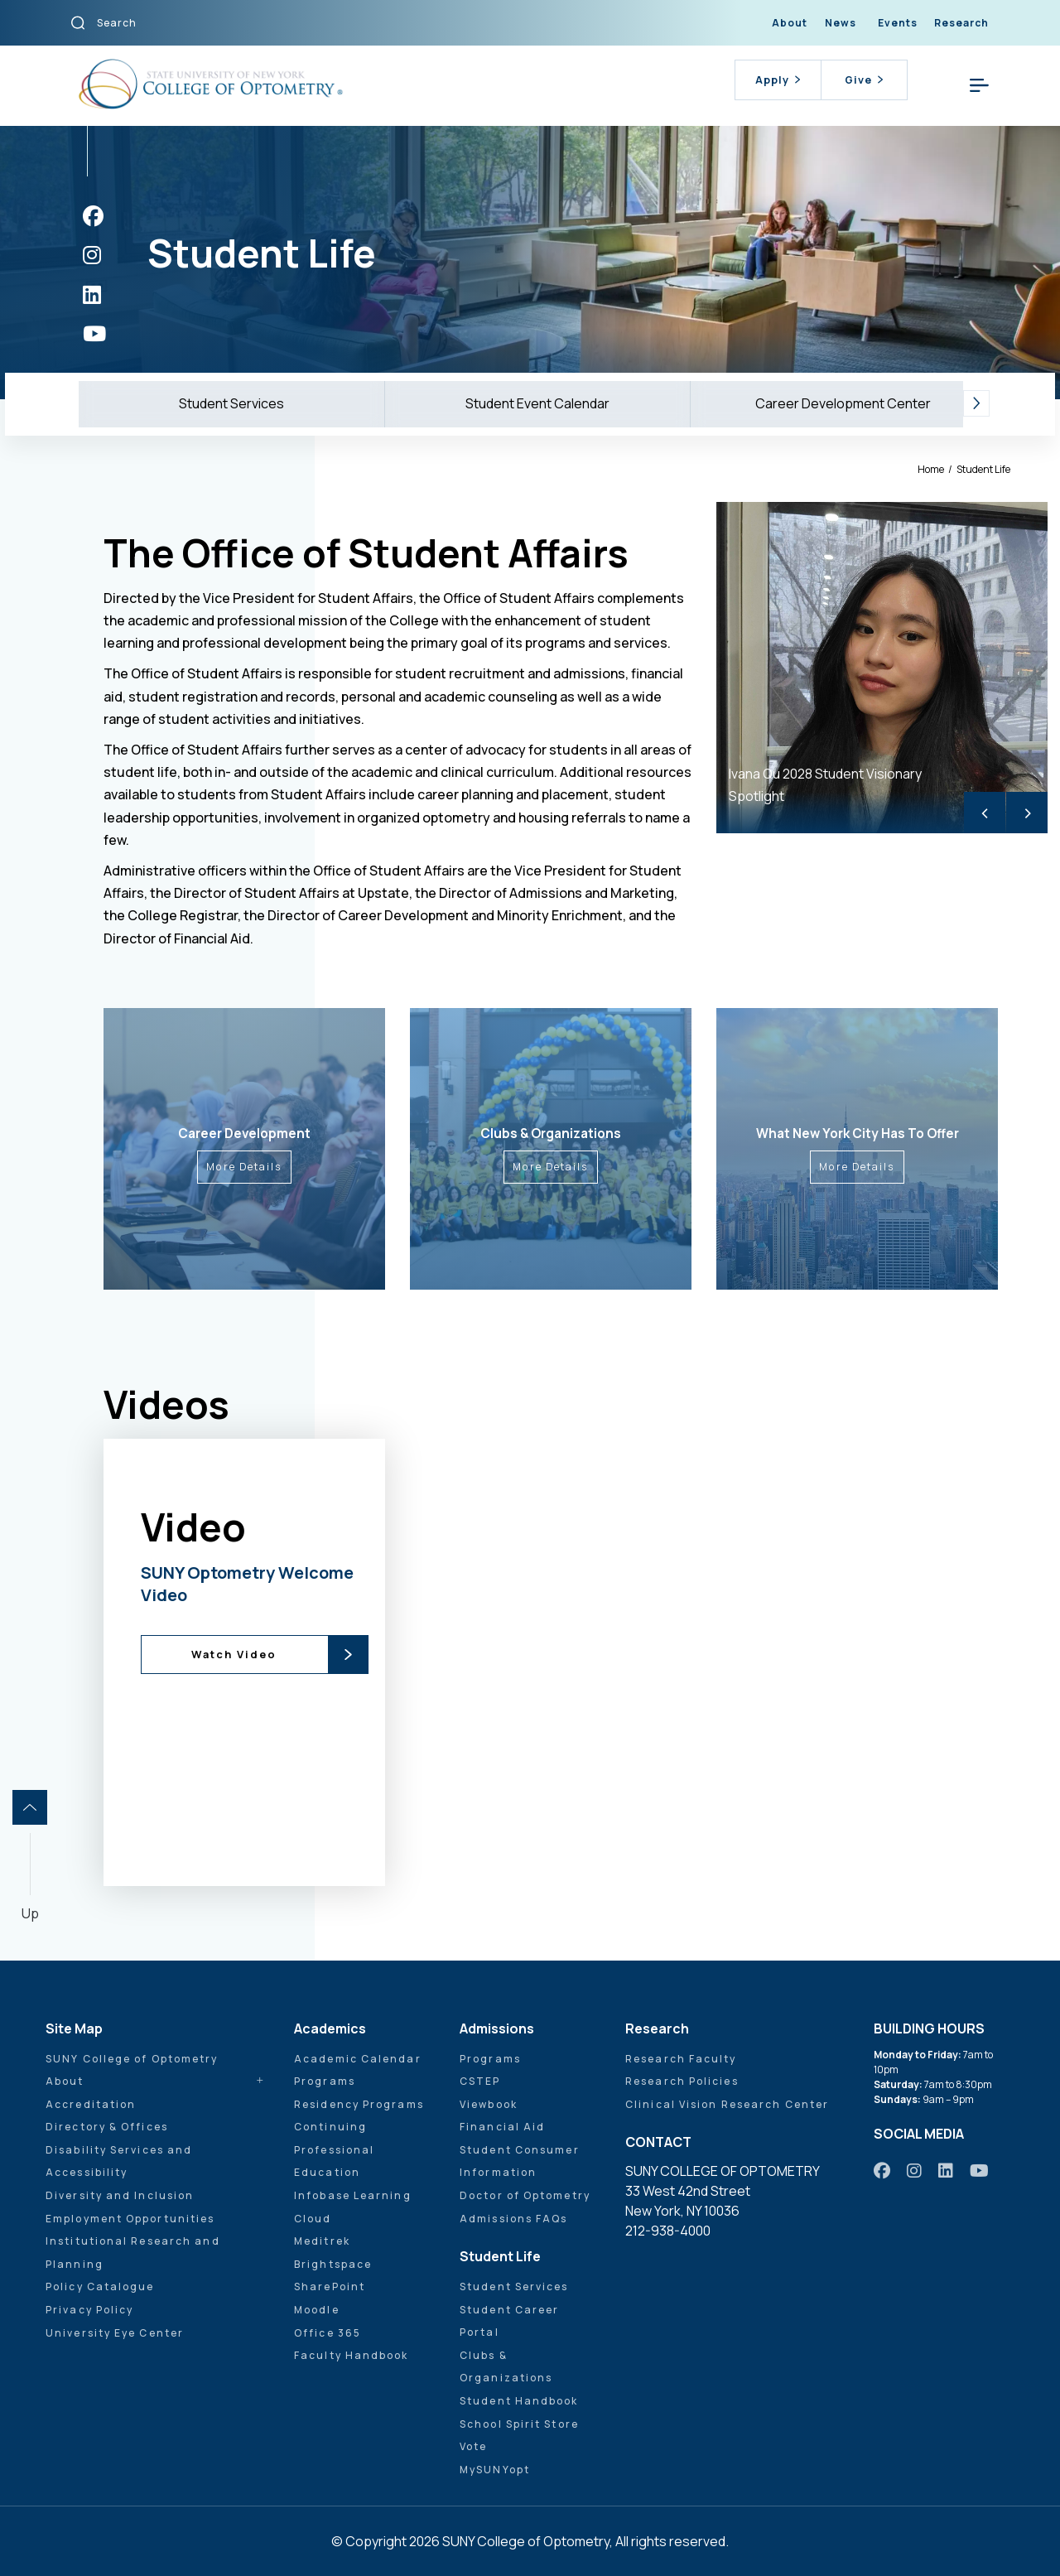 This screenshot has width=1060, height=2576. What do you see at coordinates (89, 2310) in the screenshot?
I see `Privacy Policy` at bounding box center [89, 2310].